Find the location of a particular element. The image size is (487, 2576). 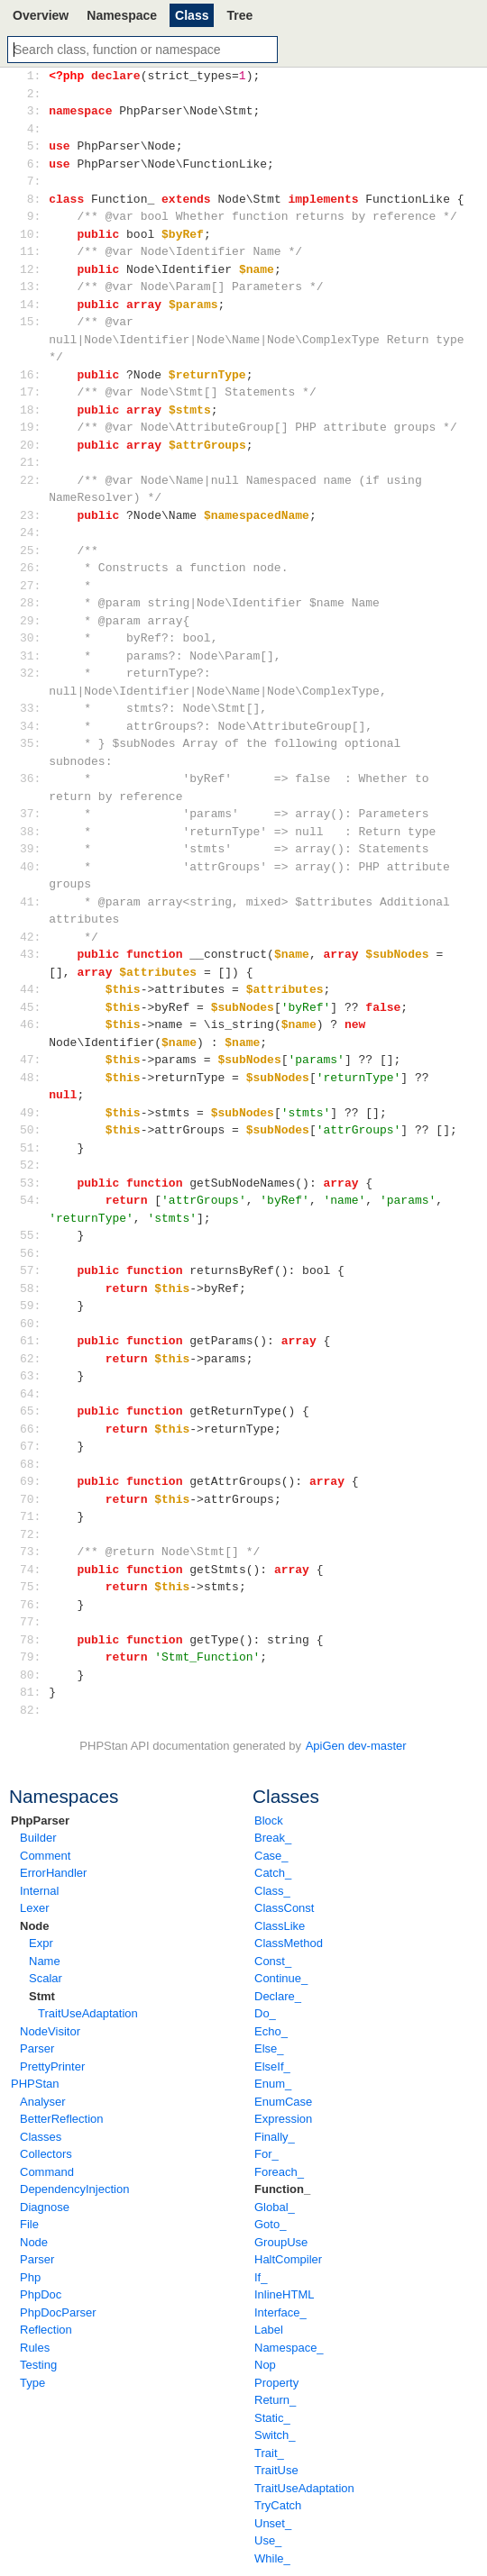

GroupUse is located at coordinates (281, 2242).